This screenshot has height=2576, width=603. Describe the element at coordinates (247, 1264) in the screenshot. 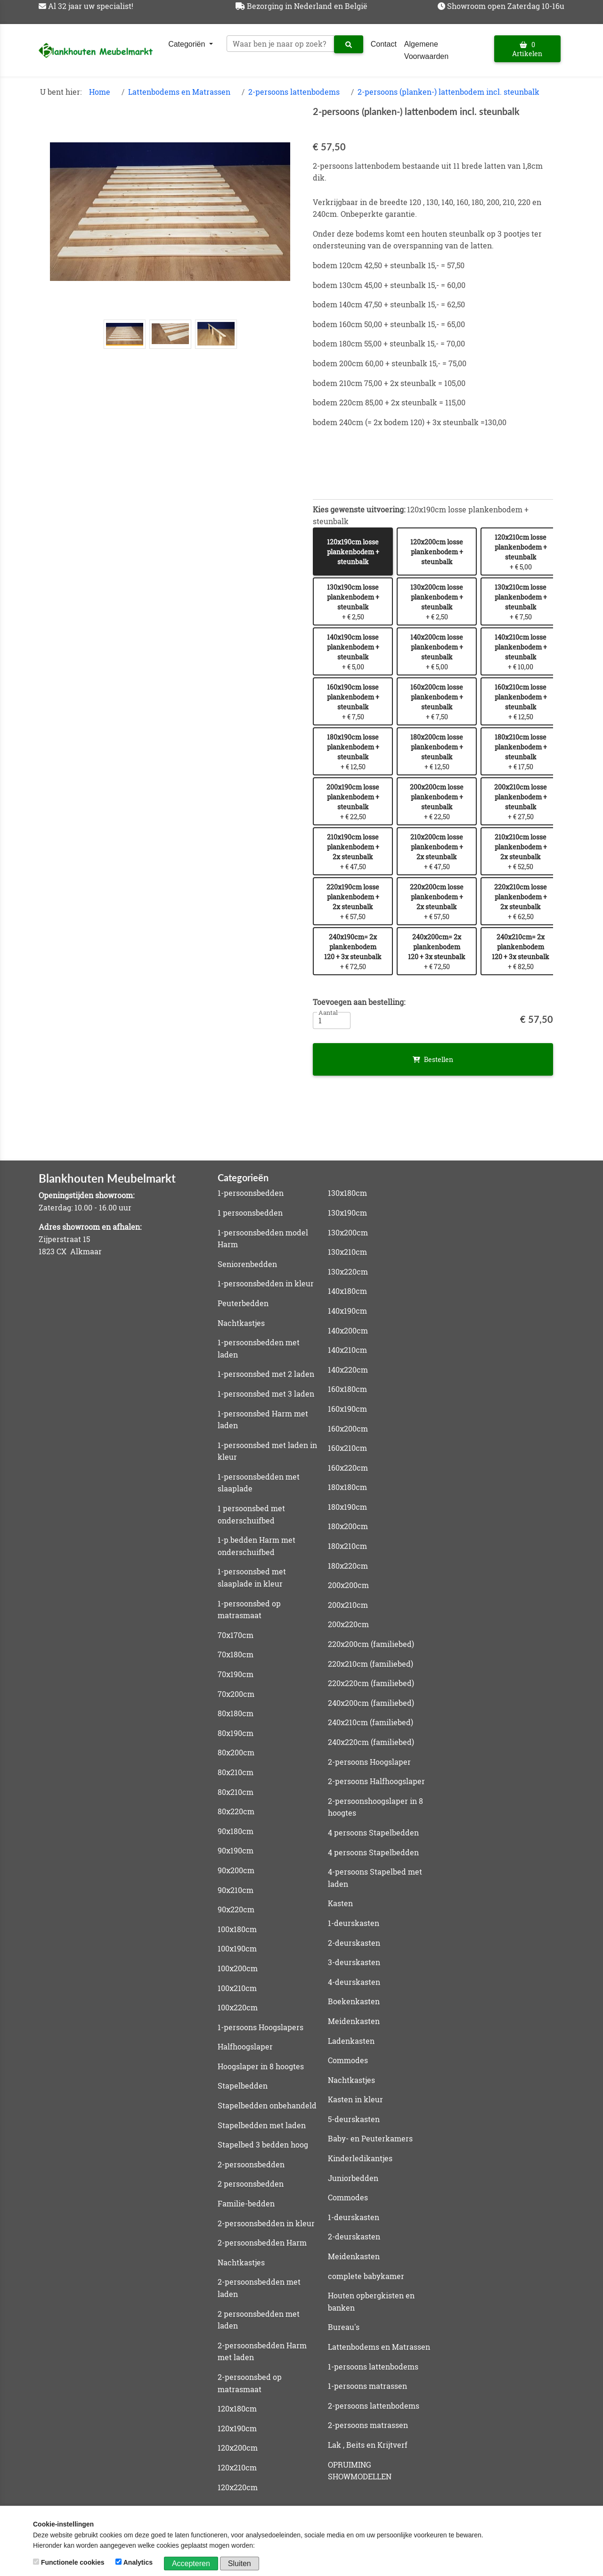

I see `Seniorenbedden` at that location.